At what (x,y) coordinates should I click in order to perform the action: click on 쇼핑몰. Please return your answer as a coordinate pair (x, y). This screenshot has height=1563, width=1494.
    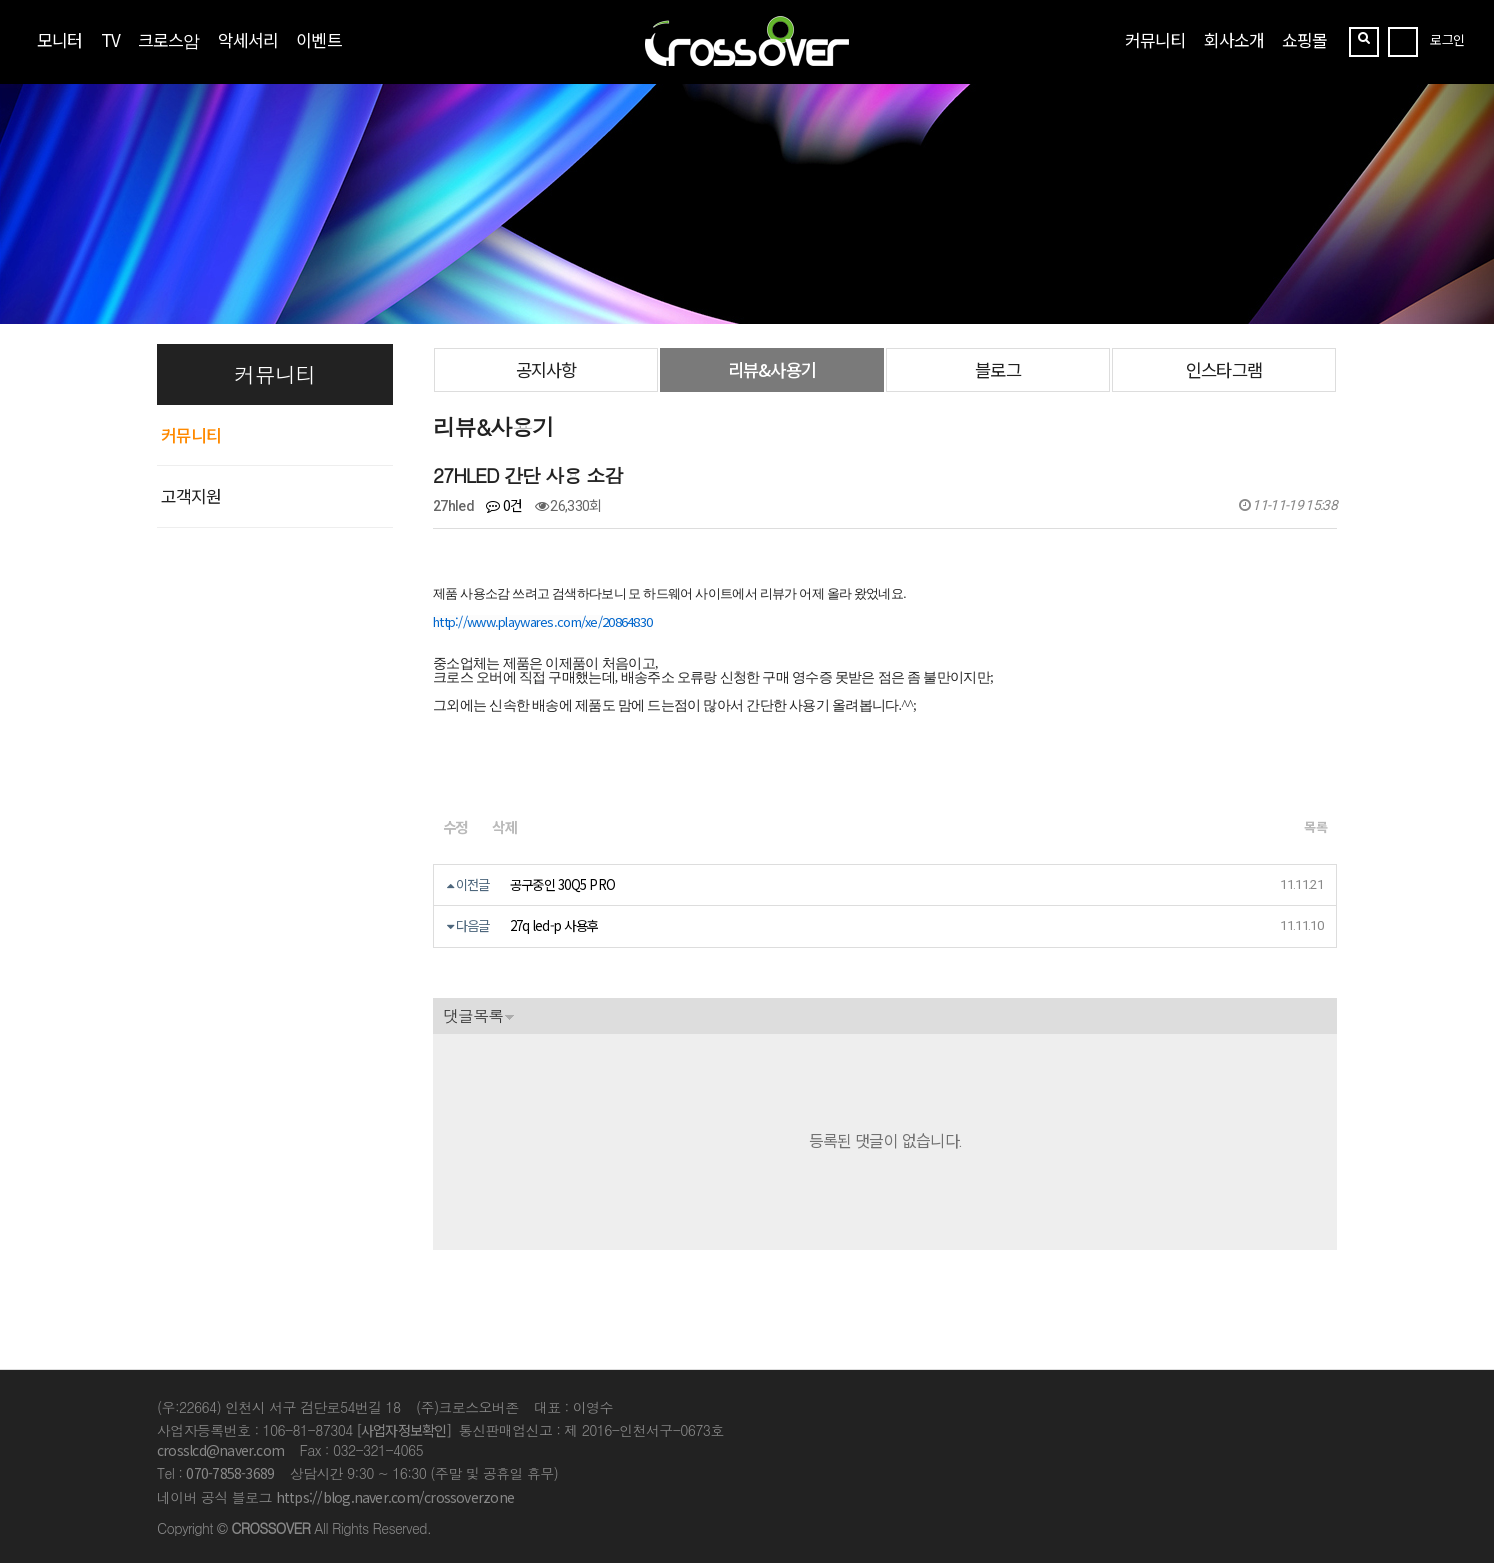
    Looking at the image, I should click on (1304, 39).